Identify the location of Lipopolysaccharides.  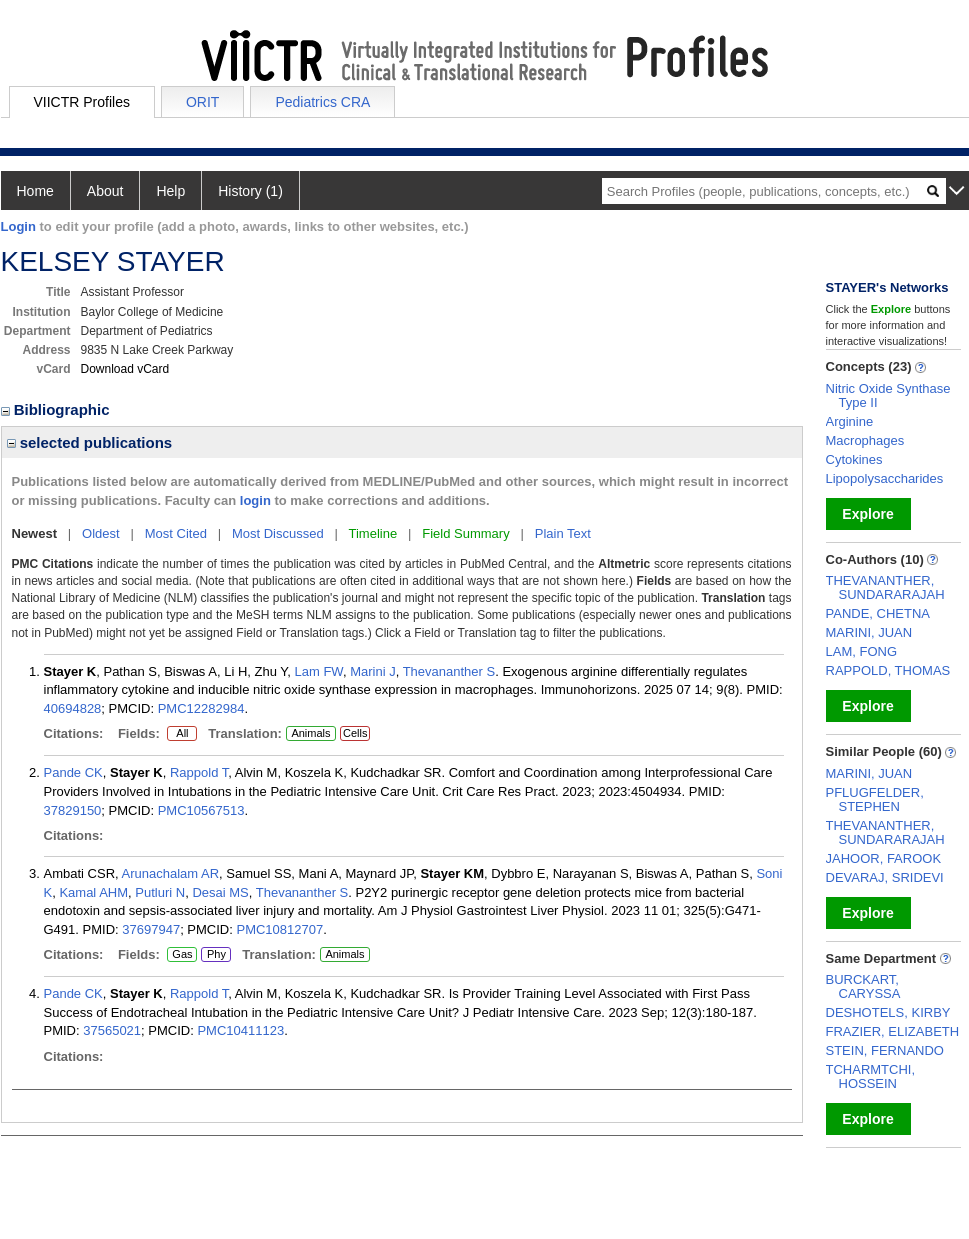
(885, 478).